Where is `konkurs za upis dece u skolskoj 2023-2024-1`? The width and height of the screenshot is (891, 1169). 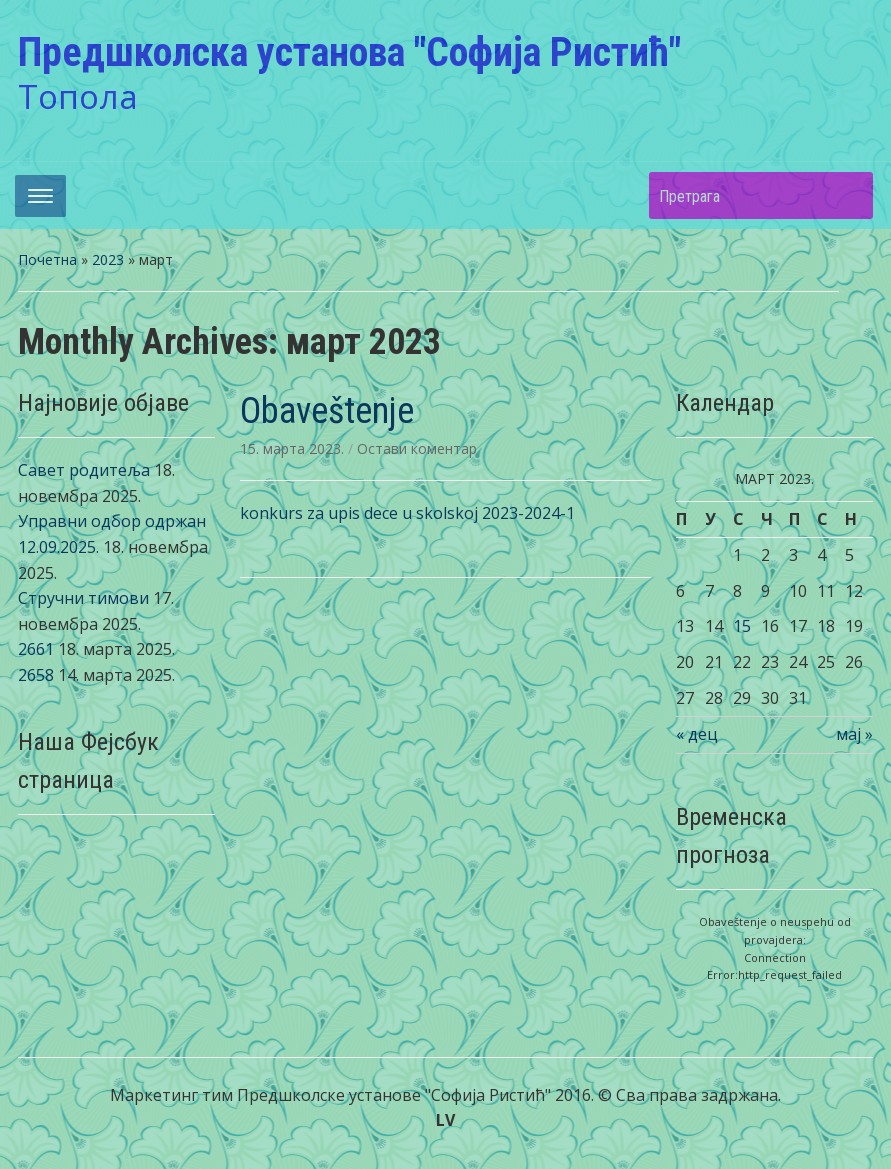 konkurs za upis dece u skolskoj 2023-2024-1 is located at coordinates (407, 513).